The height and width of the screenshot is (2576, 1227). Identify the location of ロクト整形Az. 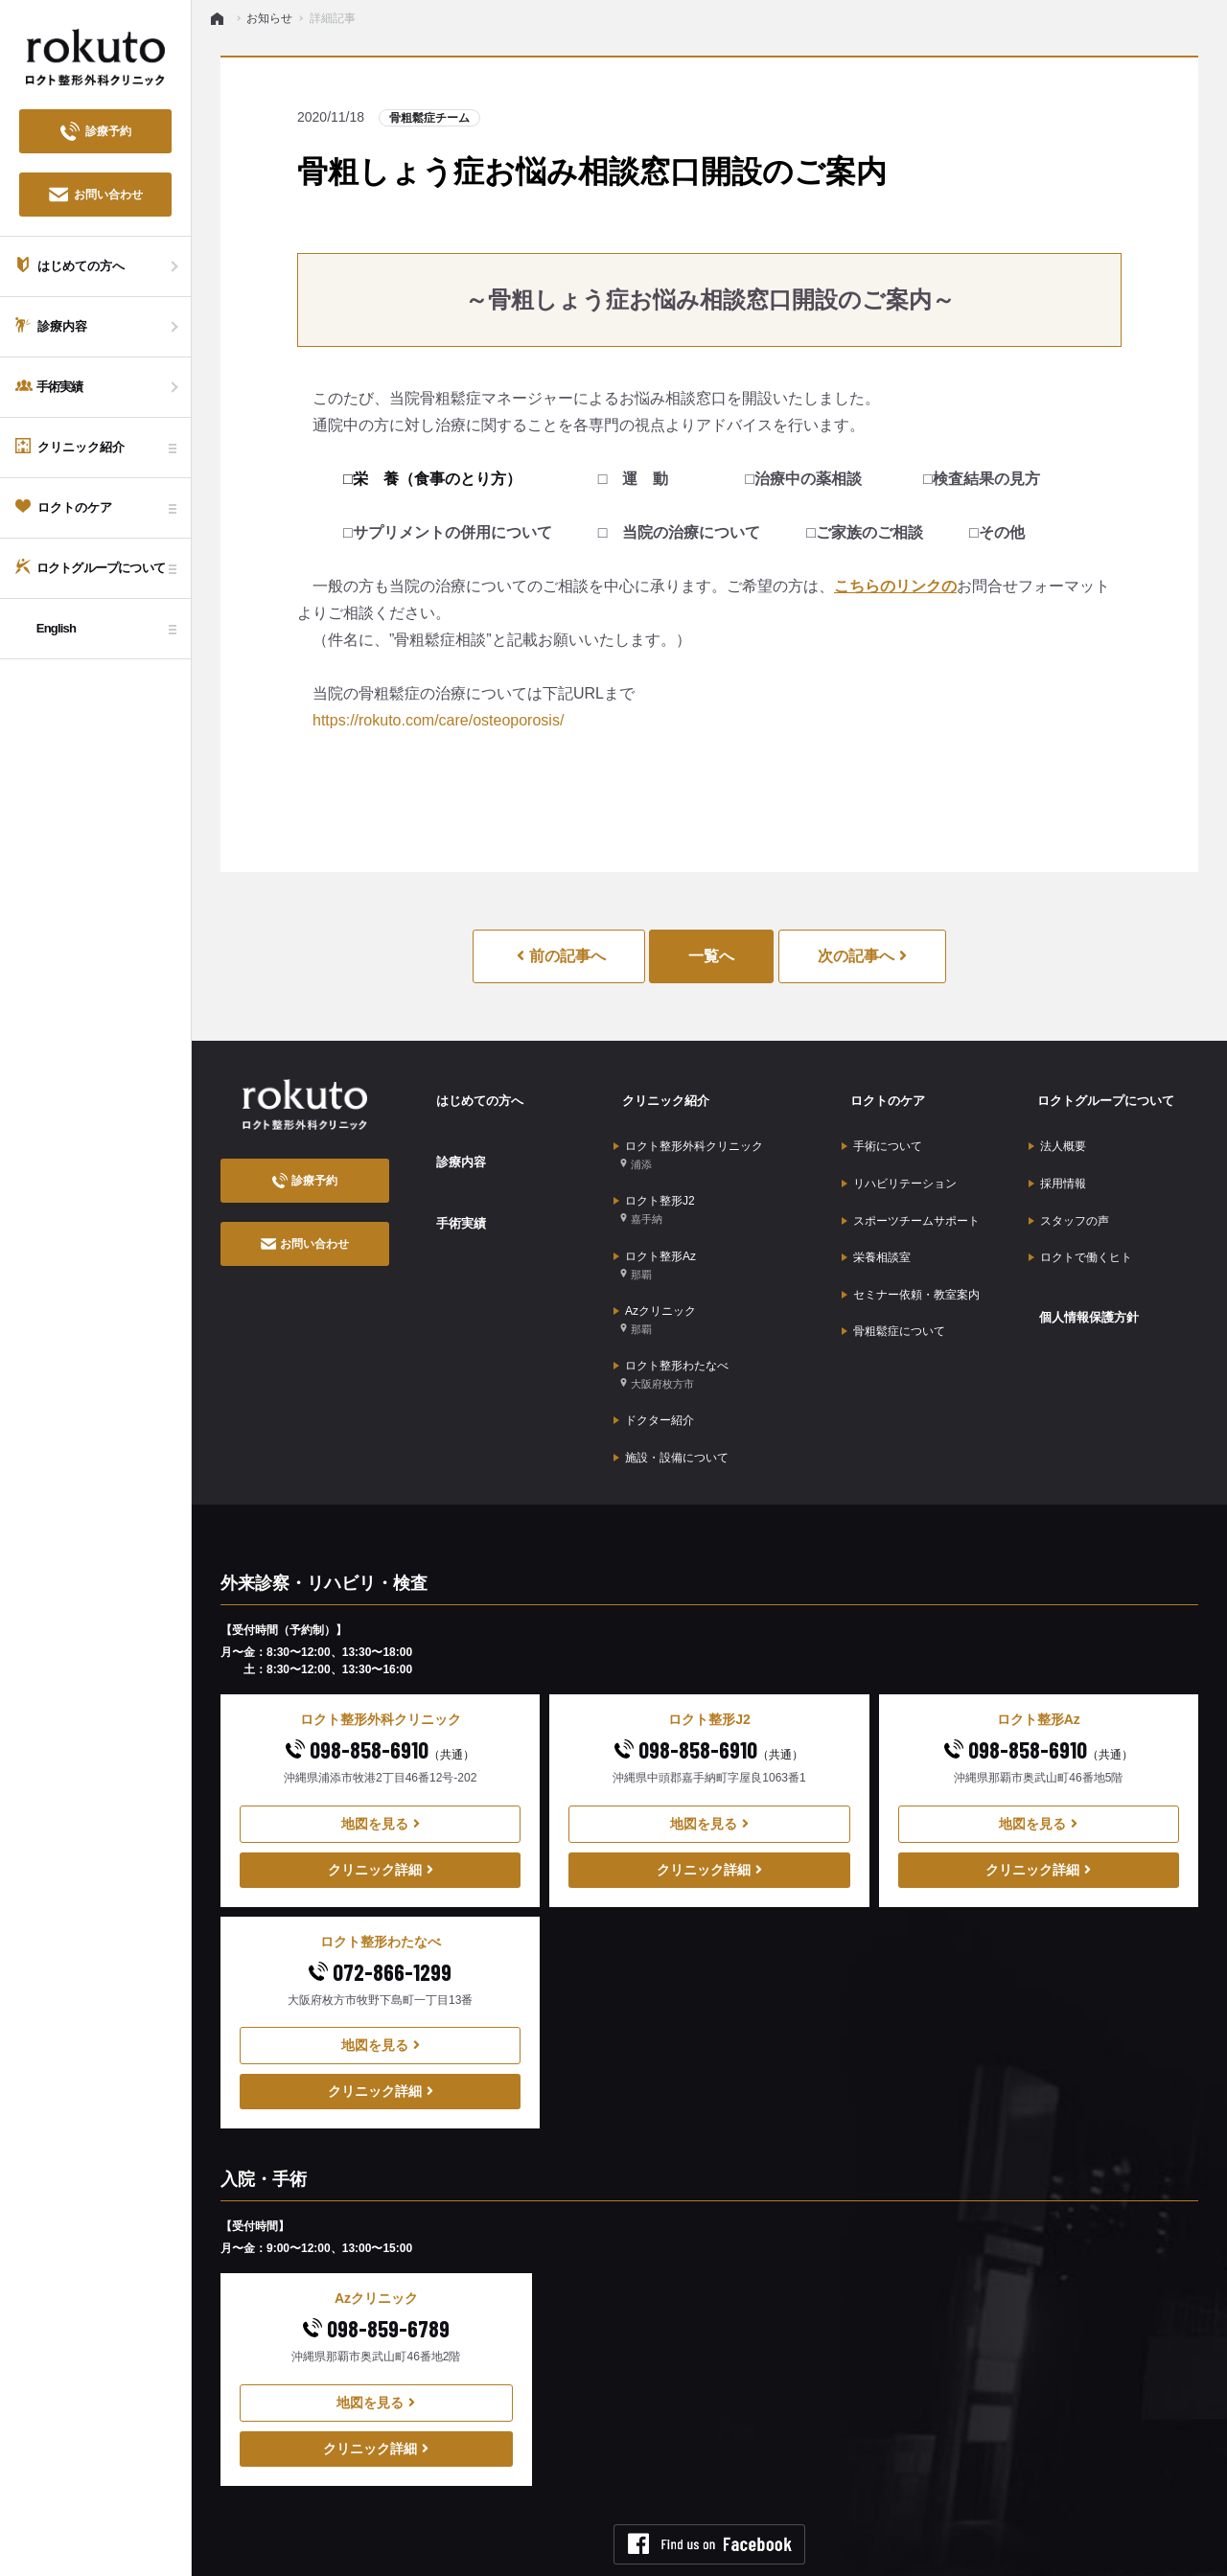
(655, 1231).